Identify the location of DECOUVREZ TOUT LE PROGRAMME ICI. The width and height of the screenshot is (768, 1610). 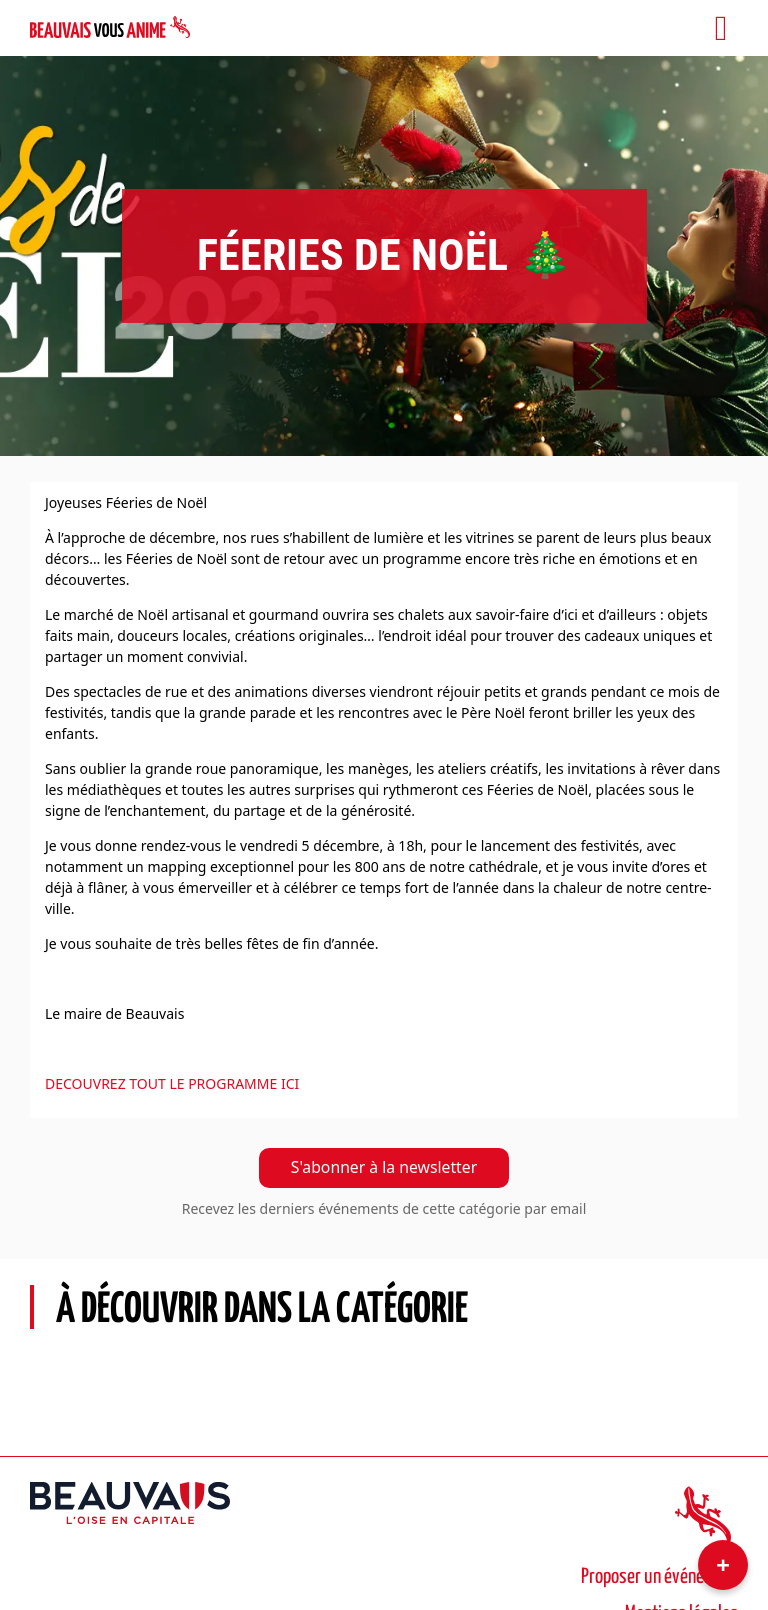
(172, 1083).